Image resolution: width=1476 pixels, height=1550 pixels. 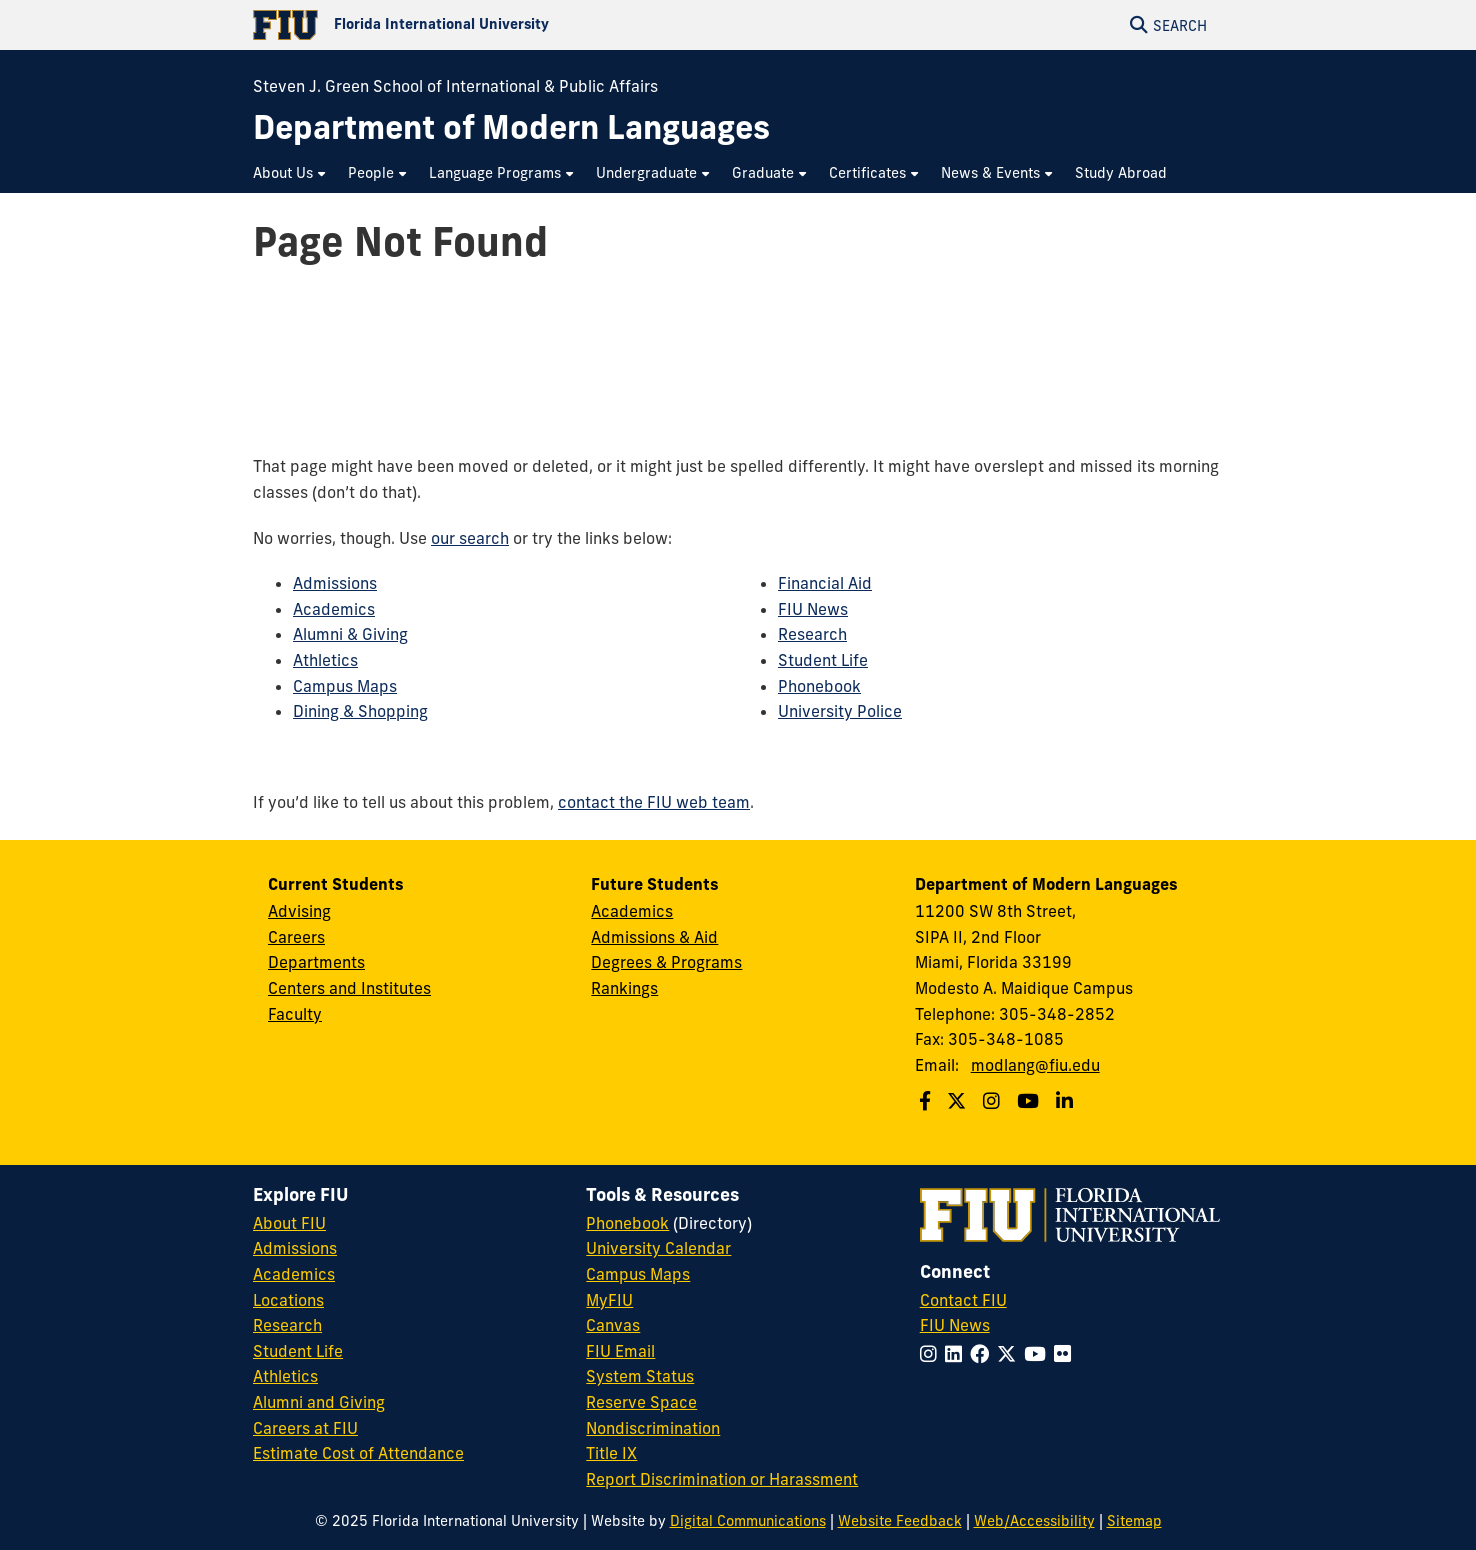 I want to click on Financial Aid, so click(x=825, y=583).